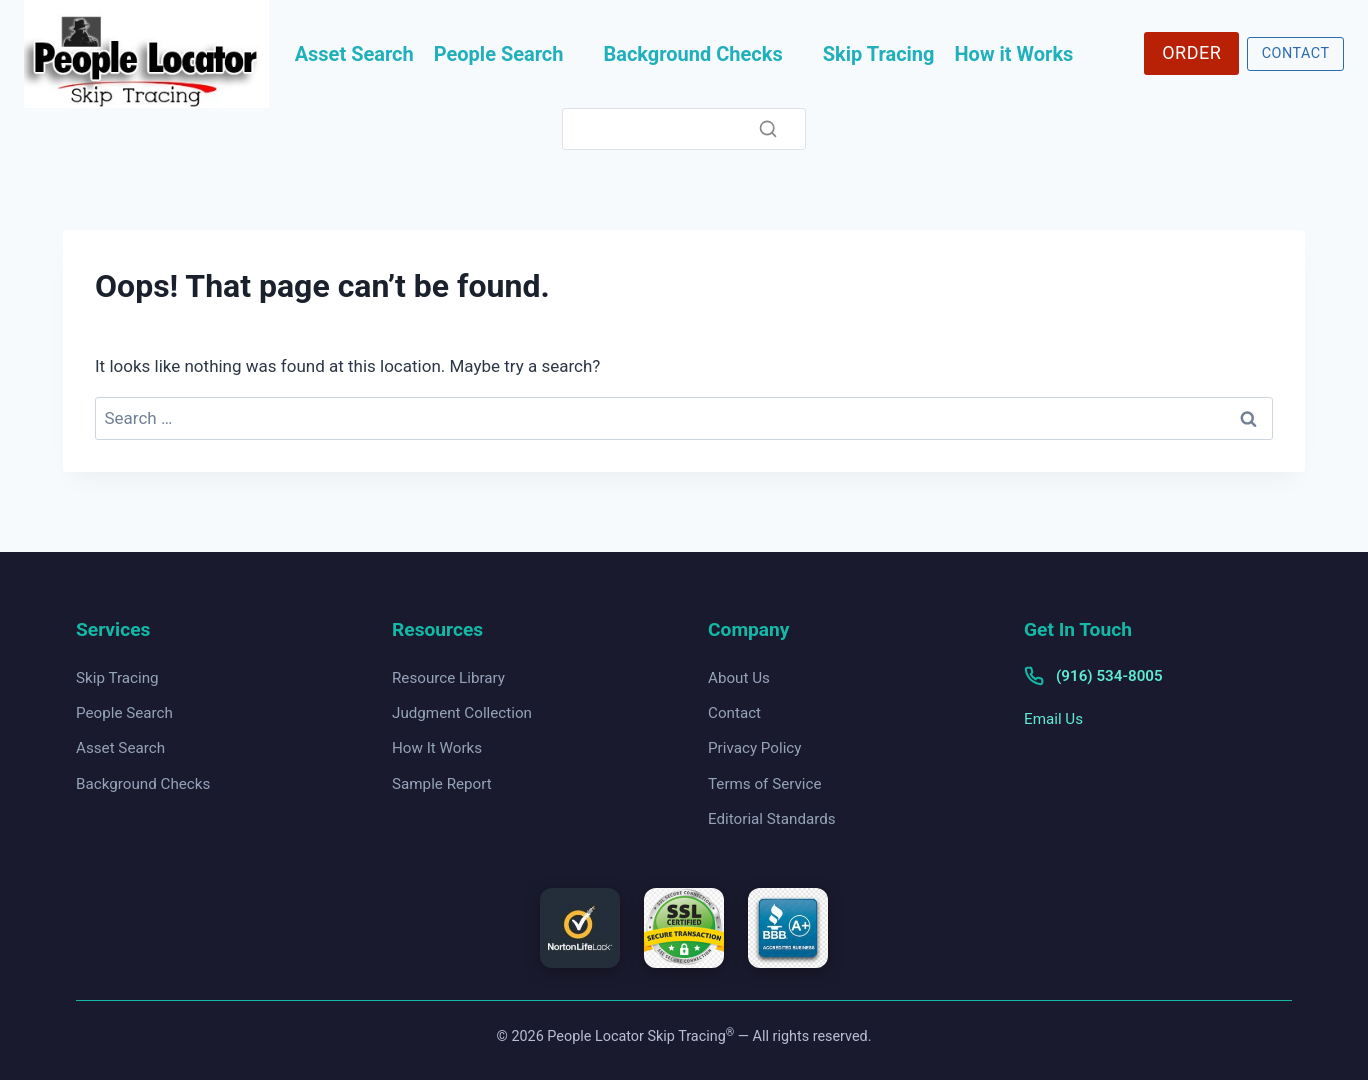 Image resolution: width=1368 pixels, height=1080 pixels. What do you see at coordinates (755, 748) in the screenshot?
I see `Privacy Policy` at bounding box center [755, 748].